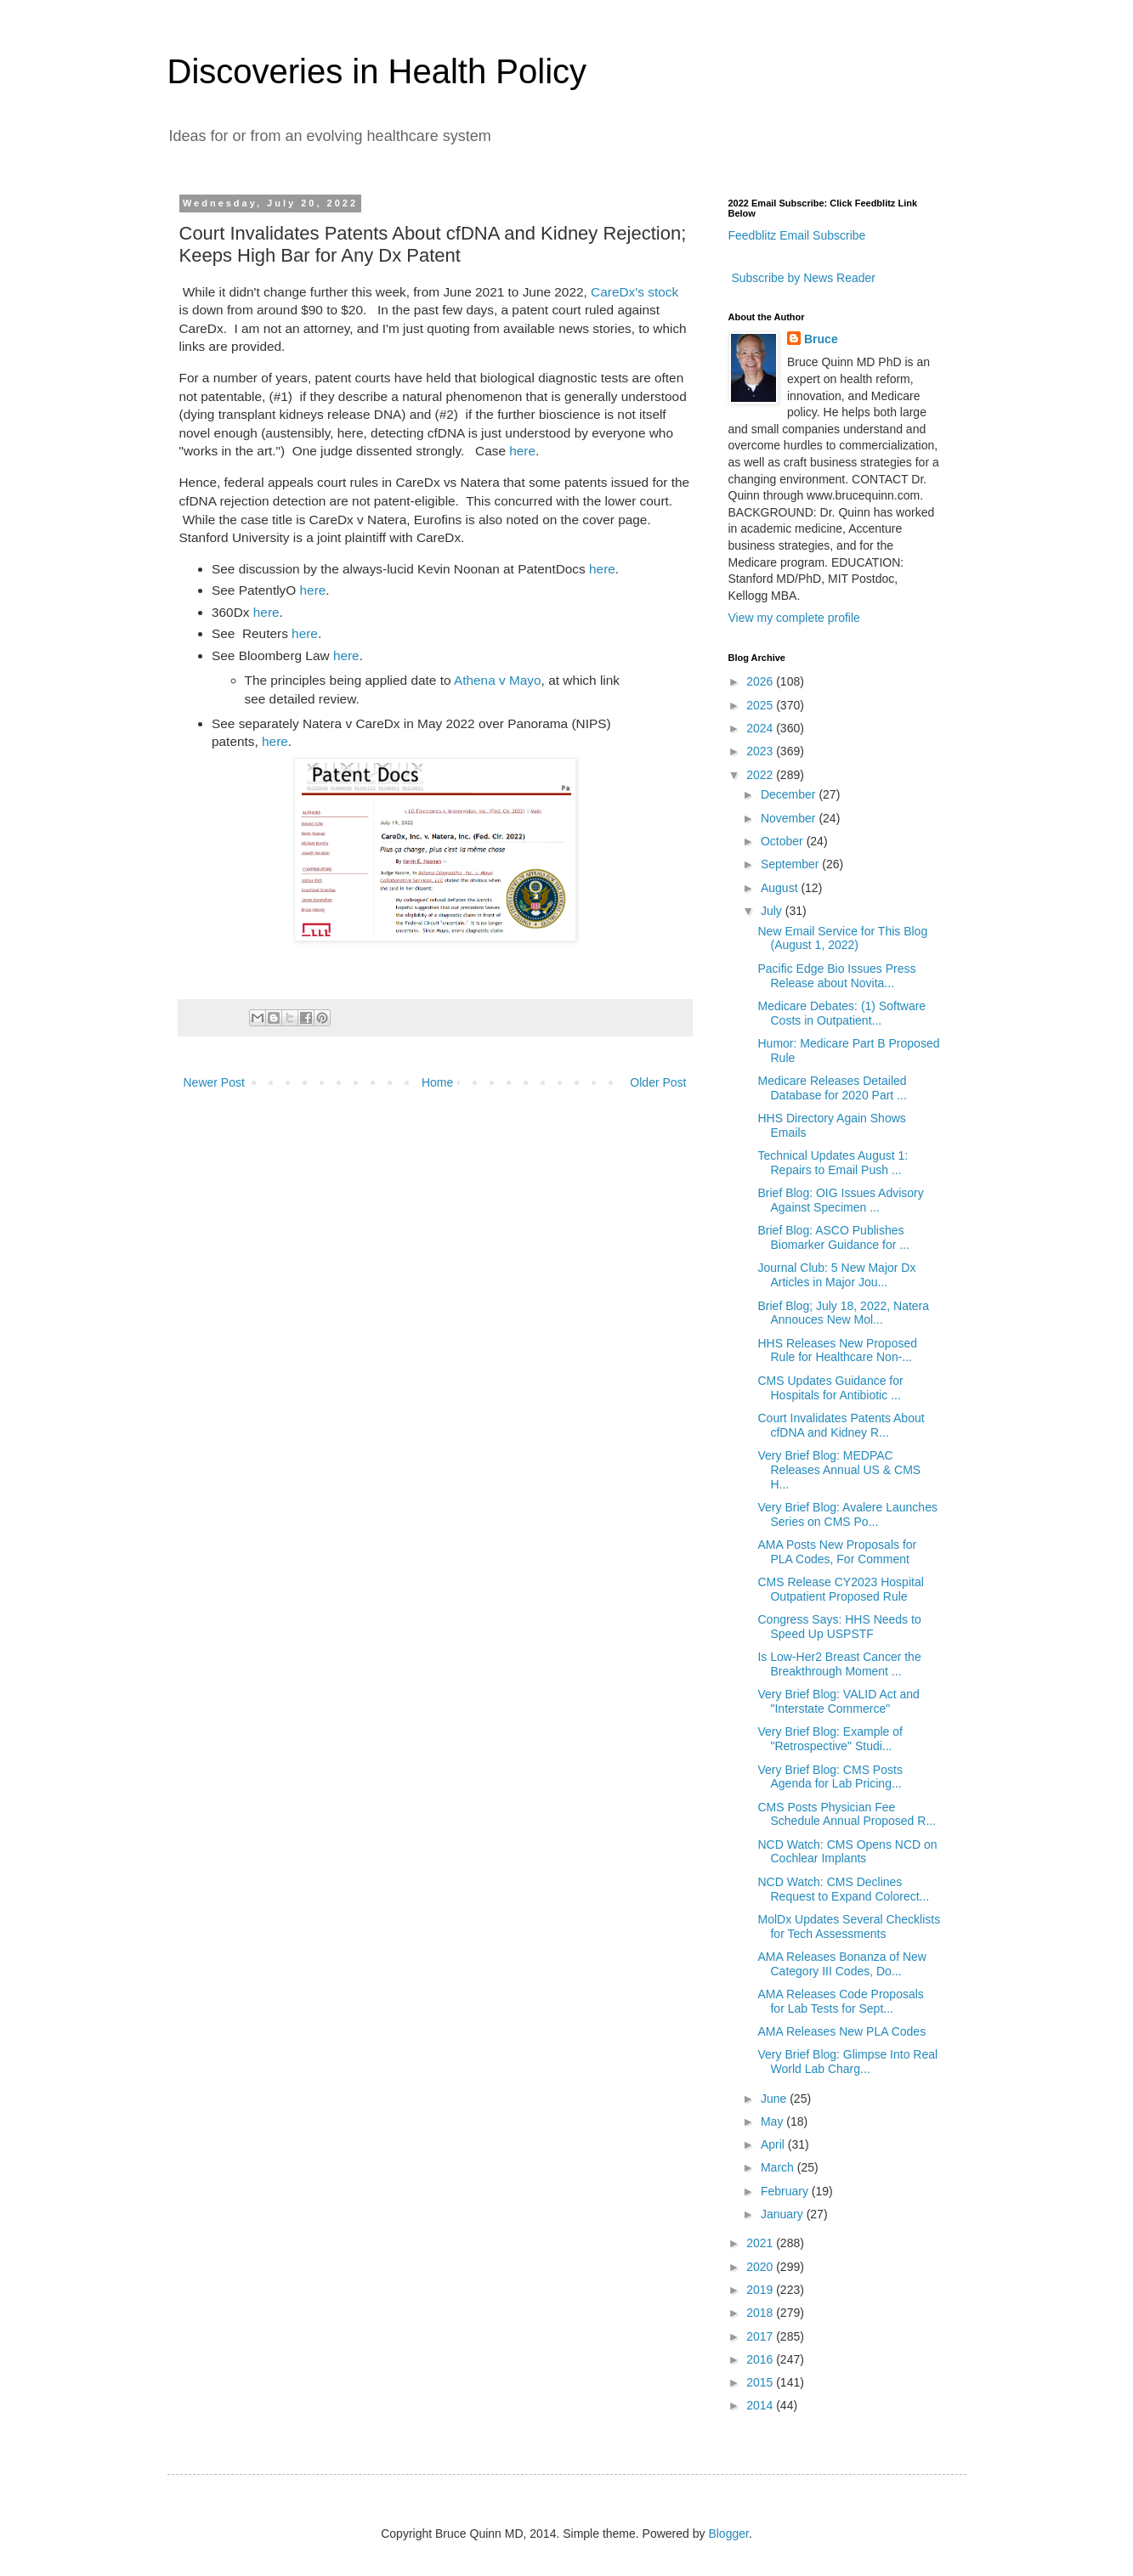 This screenshot has width=1133, height=2576. What do you see at coordinates (841, 1013) in the screenshot?
I see `Medicare Debates: (1) Software Costs in Outpatient...` at bounding box center [841, 1013].